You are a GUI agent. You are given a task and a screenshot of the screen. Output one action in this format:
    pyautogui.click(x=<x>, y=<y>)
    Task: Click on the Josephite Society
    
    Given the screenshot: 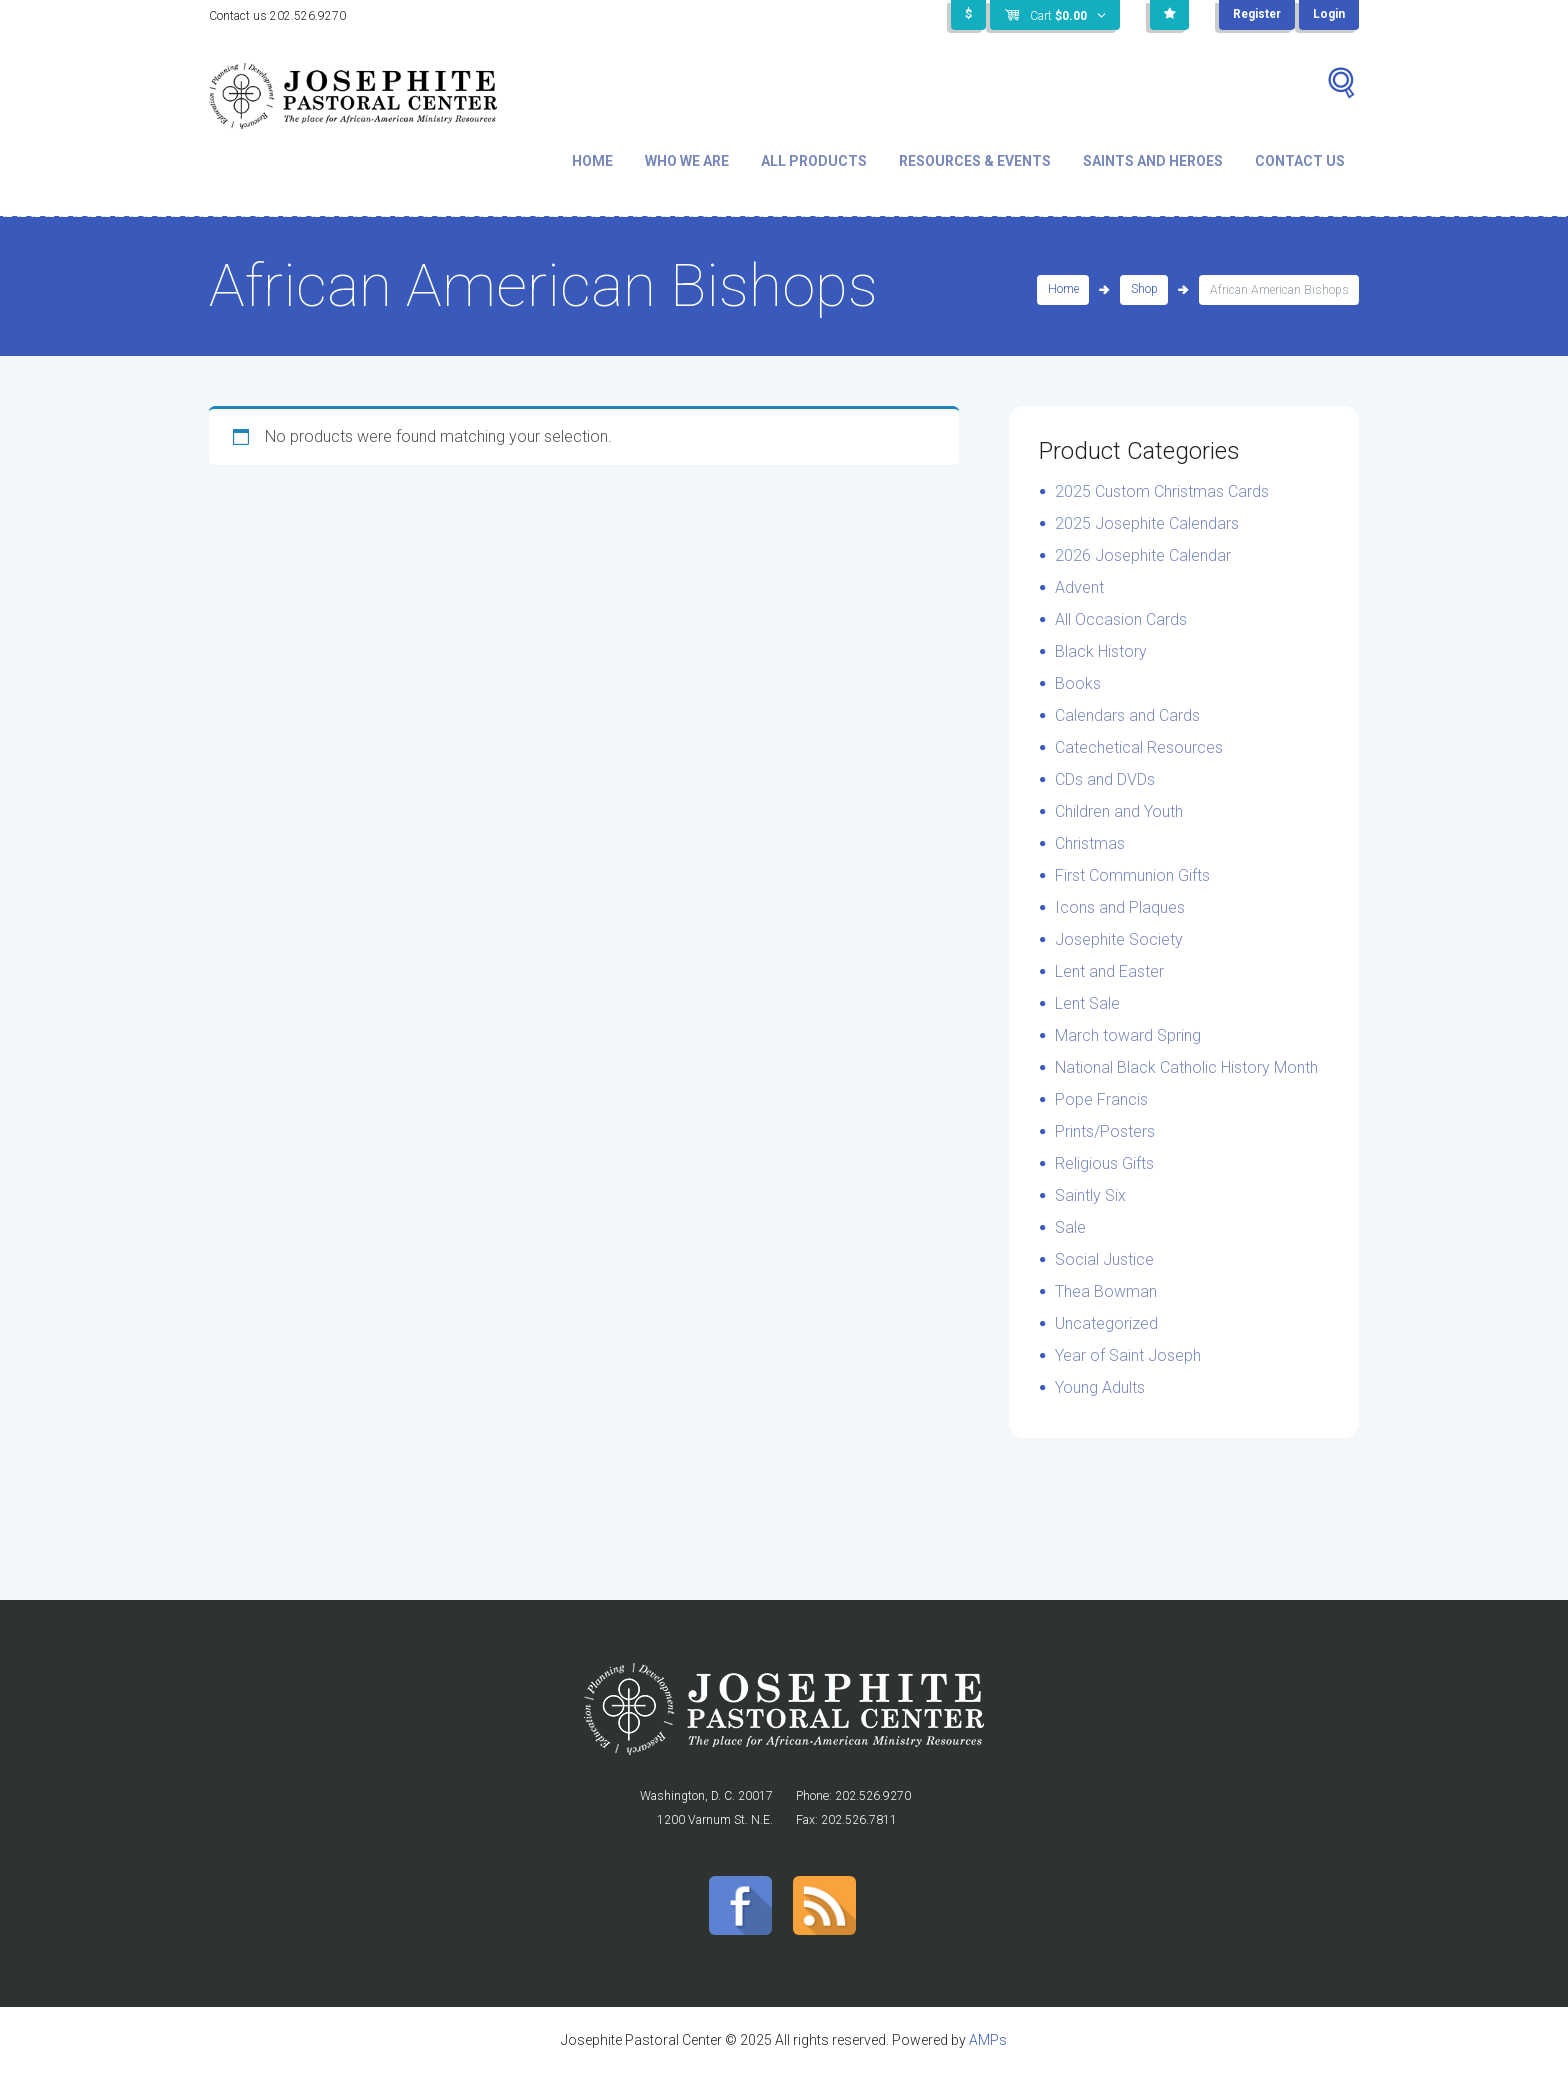 What is the action you would take?
    pyautogui.click(x=1119, y=939)
    